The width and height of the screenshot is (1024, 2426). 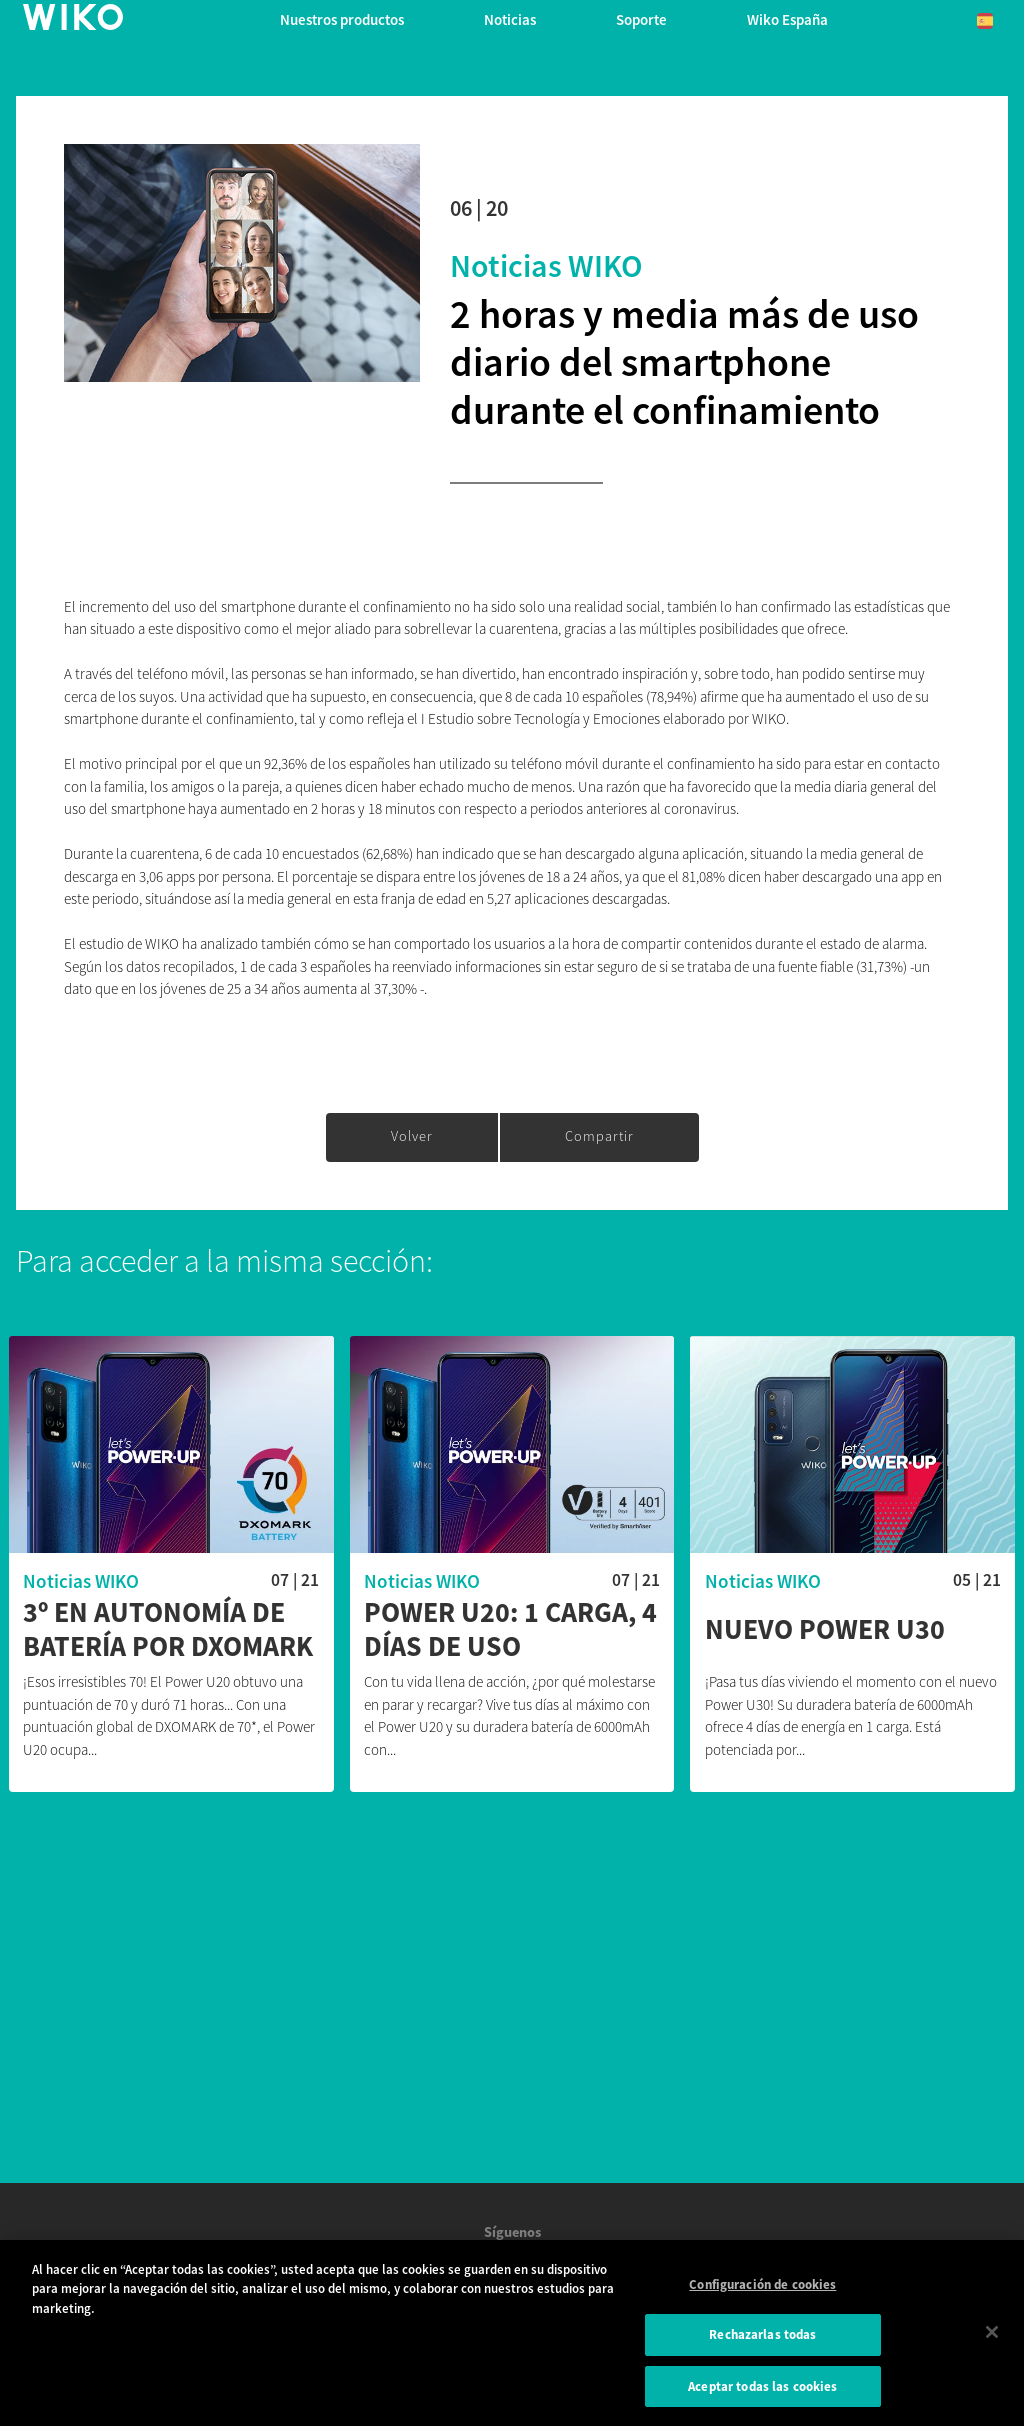 I want to click on Nuevo Power U30, so click(x=825, y=1630).